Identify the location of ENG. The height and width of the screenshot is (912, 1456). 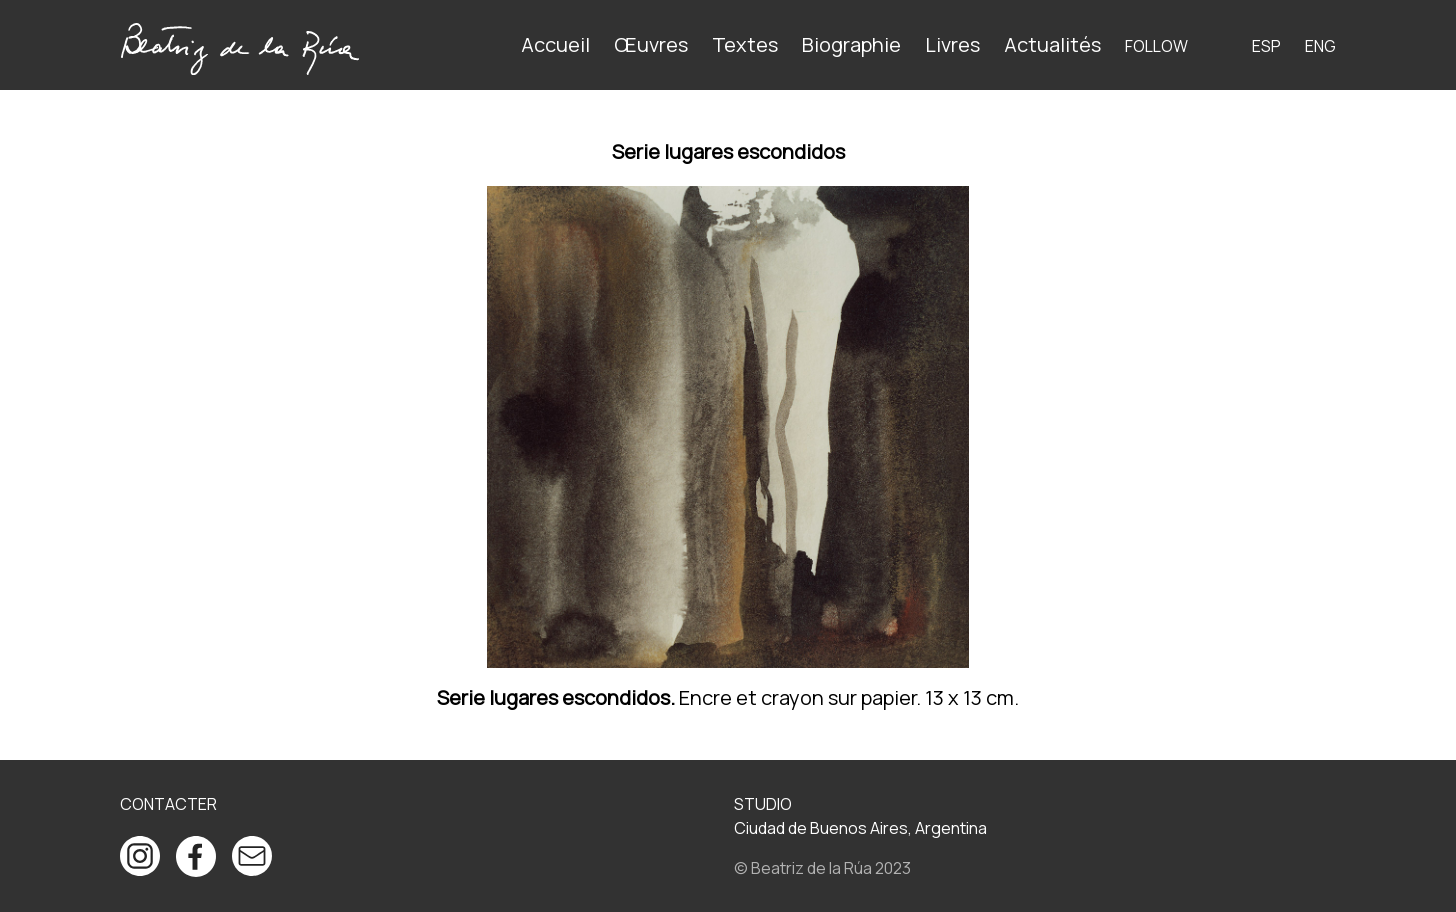
(1320, 46).